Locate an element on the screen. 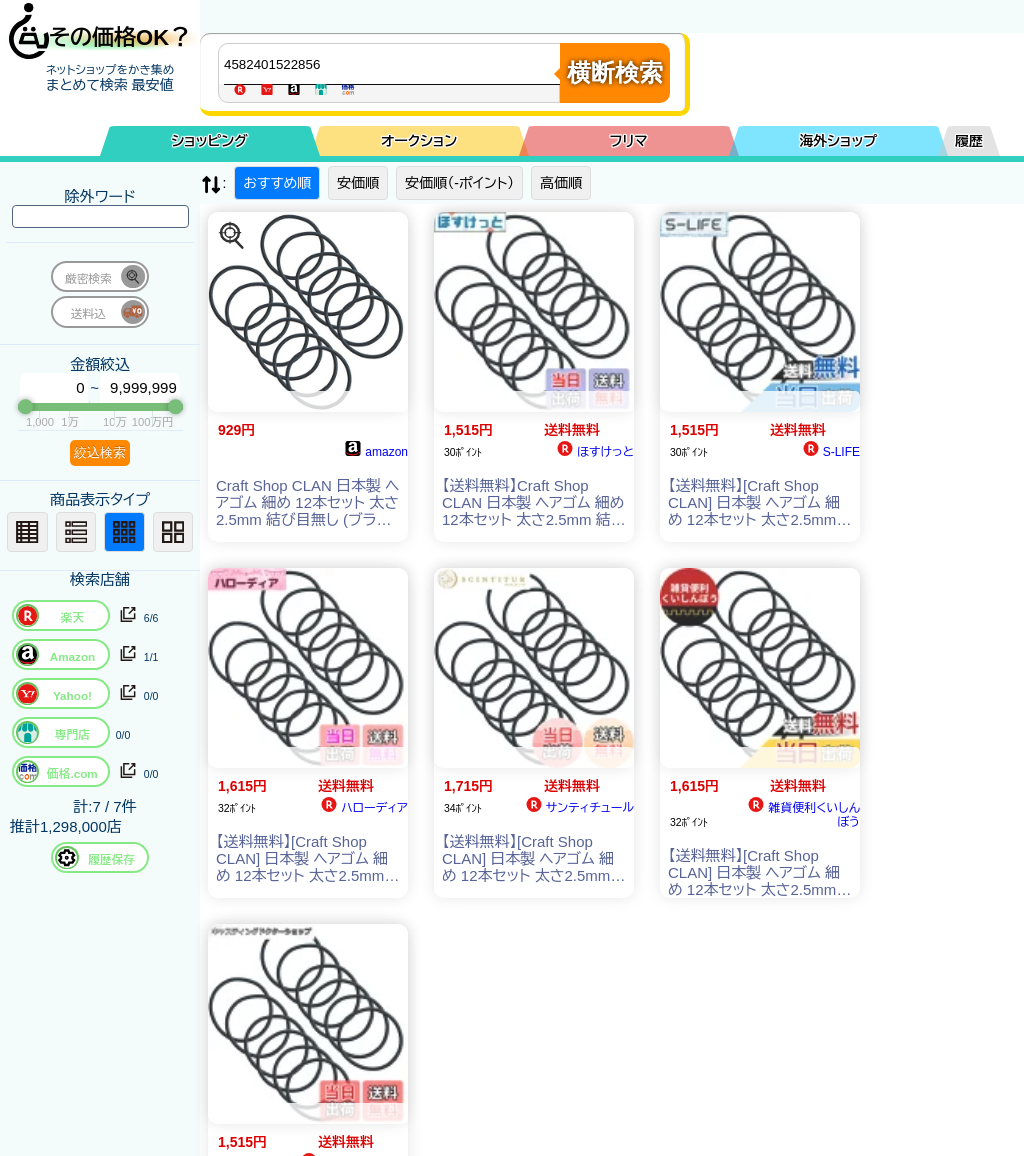 The image size is (1024, 1156). オークション is located at coordinates (419, 141).